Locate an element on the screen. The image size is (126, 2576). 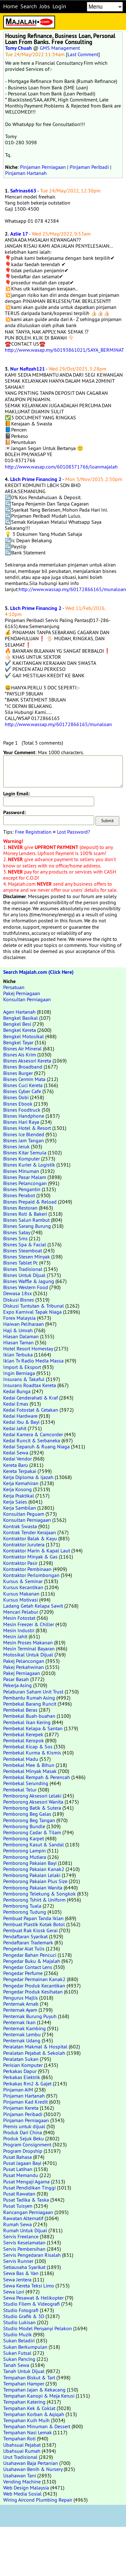
Pusat Mengaji Agama is located at coordinates (26, 2181).